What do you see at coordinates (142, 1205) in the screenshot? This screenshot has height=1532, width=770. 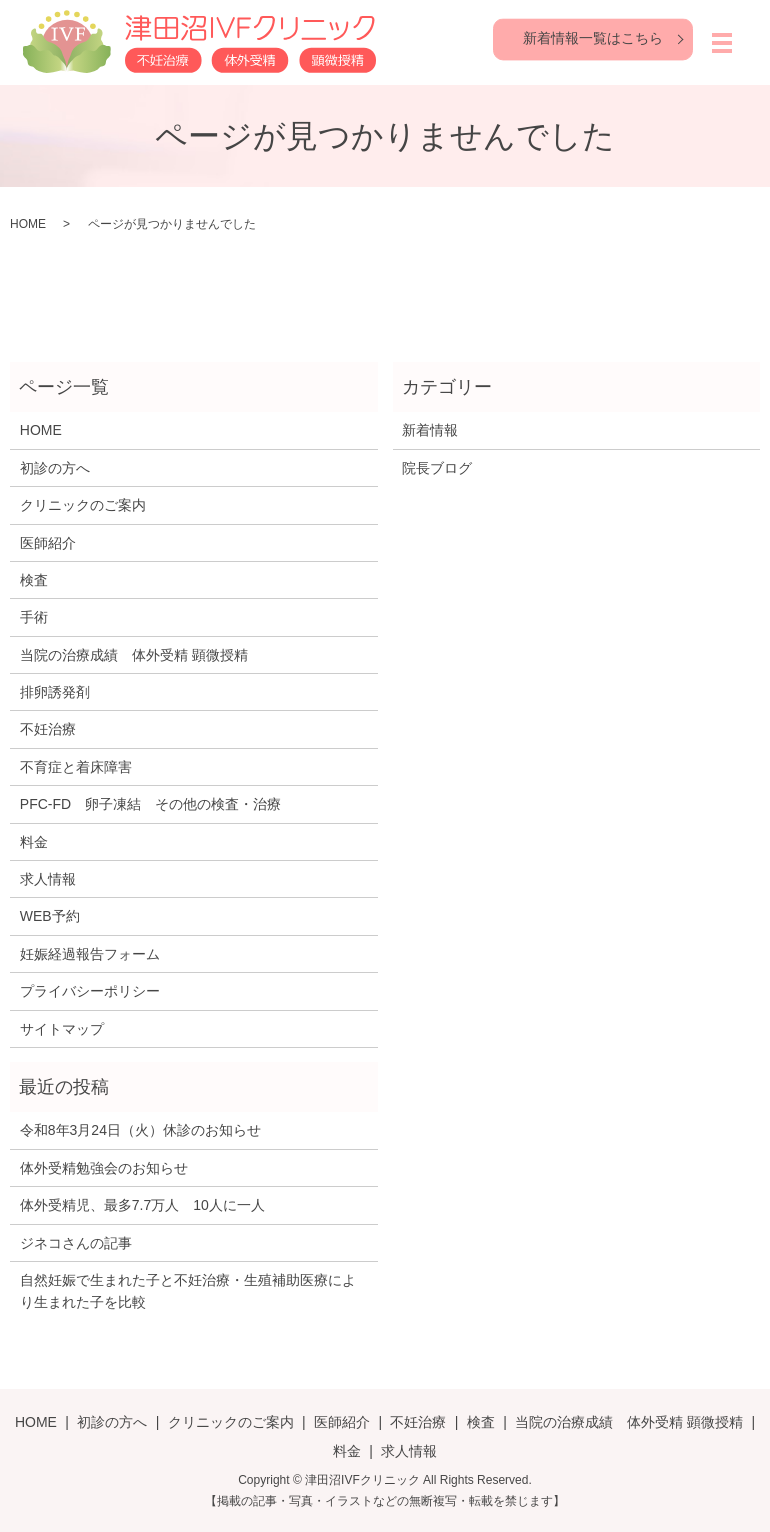 I see `体外受精児、最多7.7万人 10人に一人` at bounding box center [142, 1205].